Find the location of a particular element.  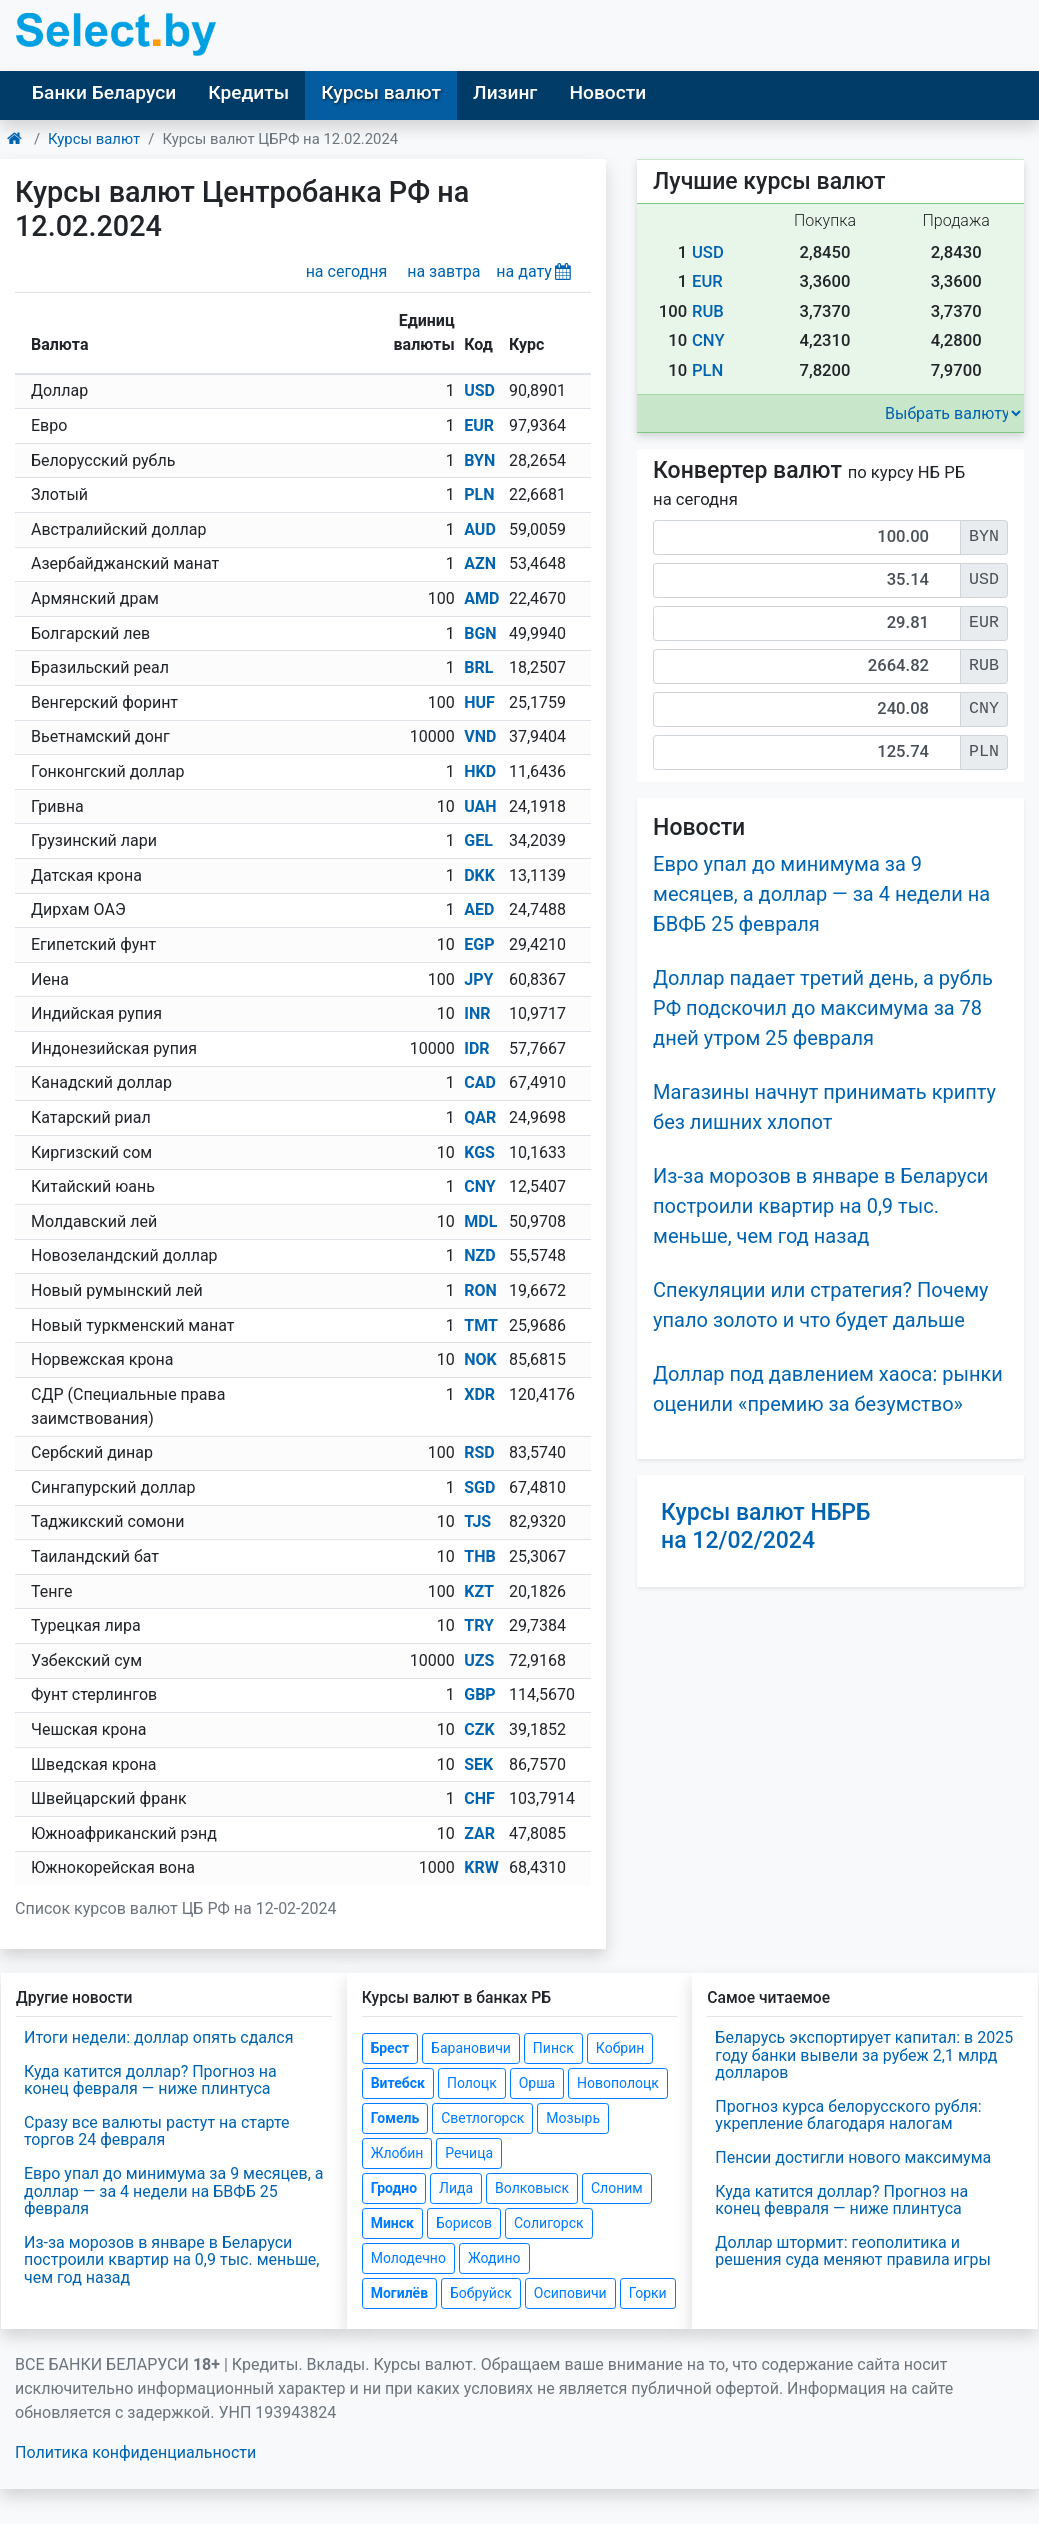

NZD is located at coordinates (479, 1255).